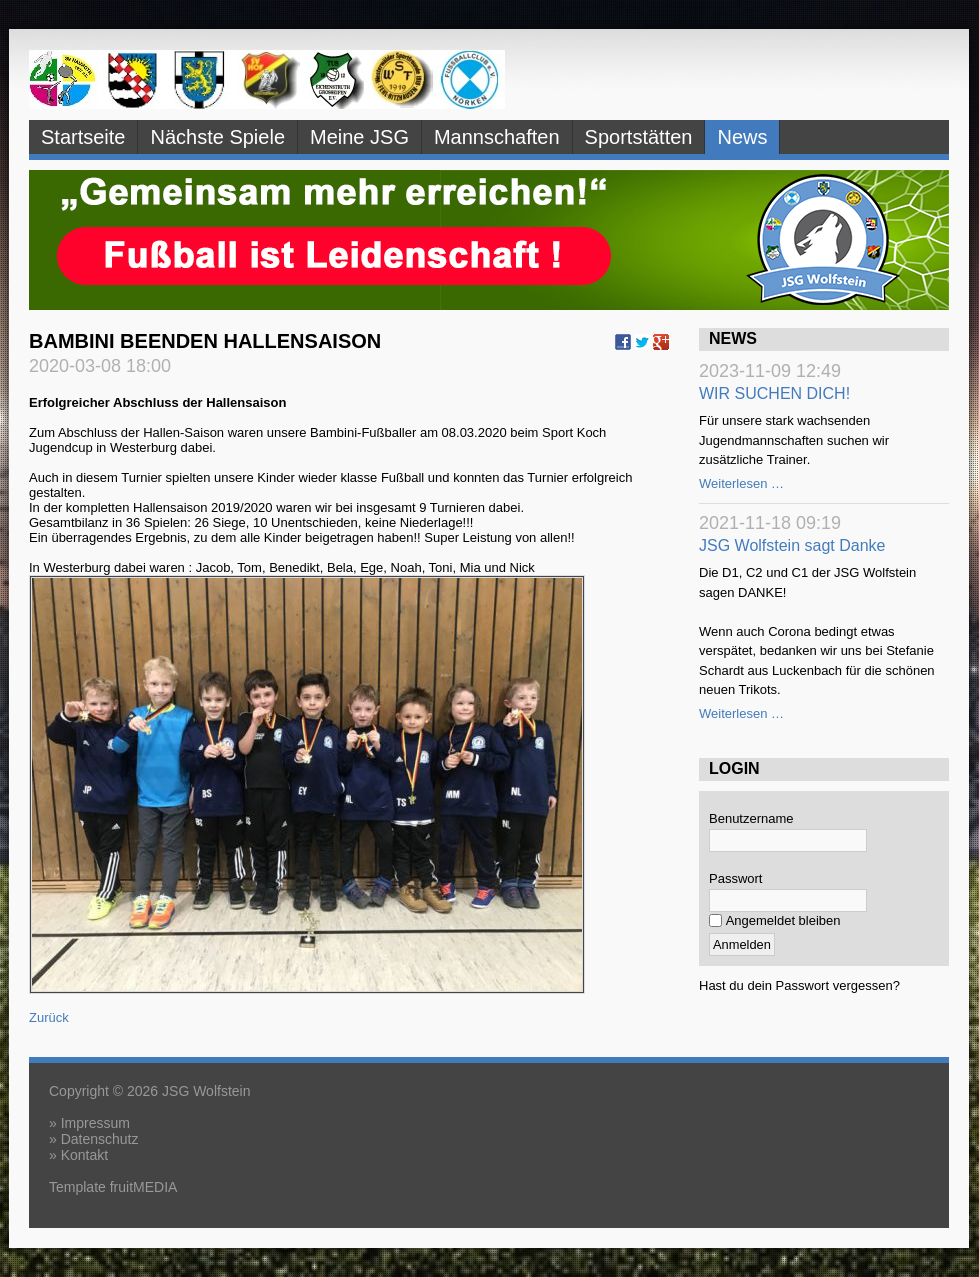 This screenshot has height=1277, width=979. I want to click on Nächste Spiele [menuitem], so click(217, 137).